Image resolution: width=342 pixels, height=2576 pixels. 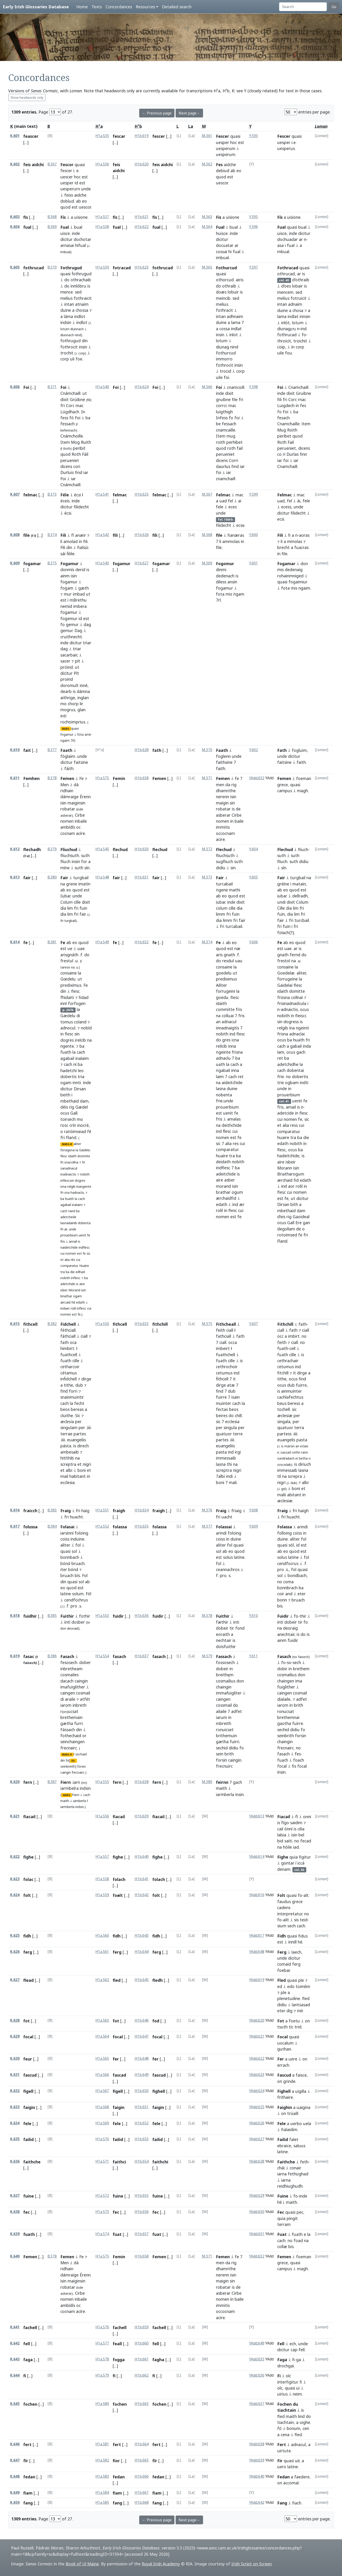 I want to click on unde, so click(x=86, y=189).